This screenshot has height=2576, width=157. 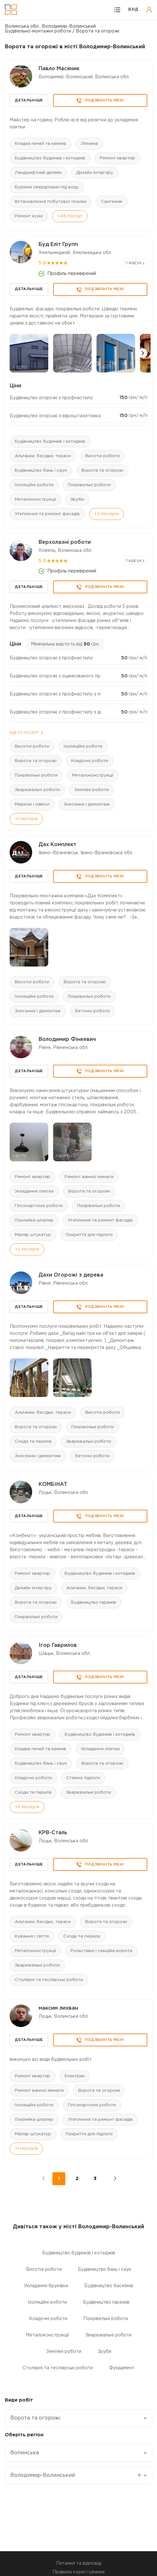 I want to click on +2, so click(x=106, y=514).